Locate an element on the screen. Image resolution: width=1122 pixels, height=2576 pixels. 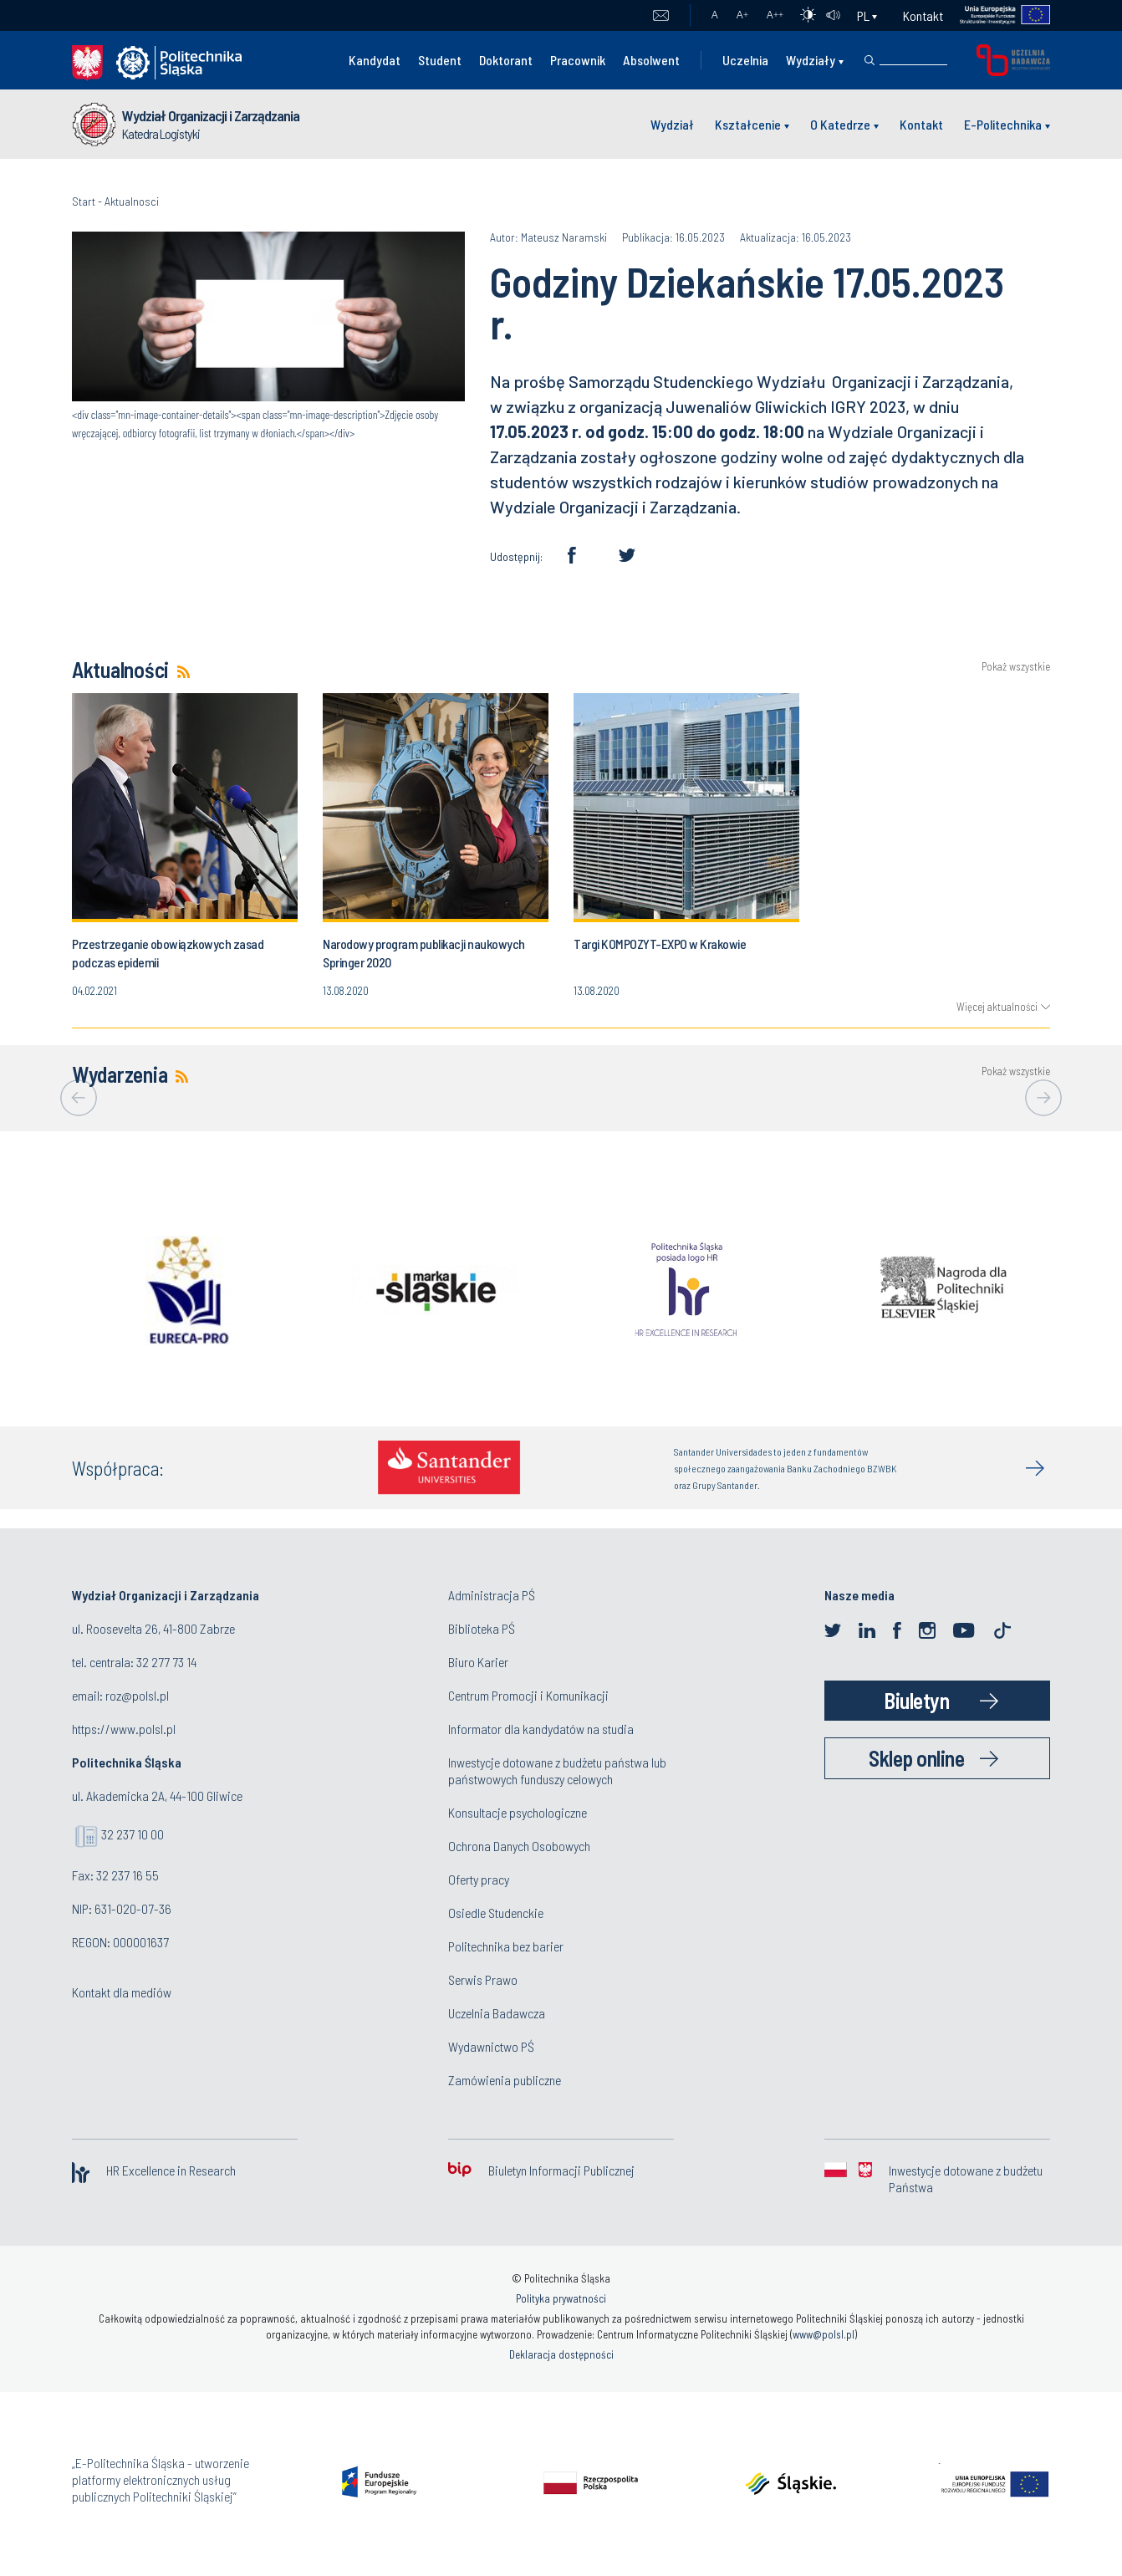
Osiedle Studenckie is located at coordinates (495, 1913).